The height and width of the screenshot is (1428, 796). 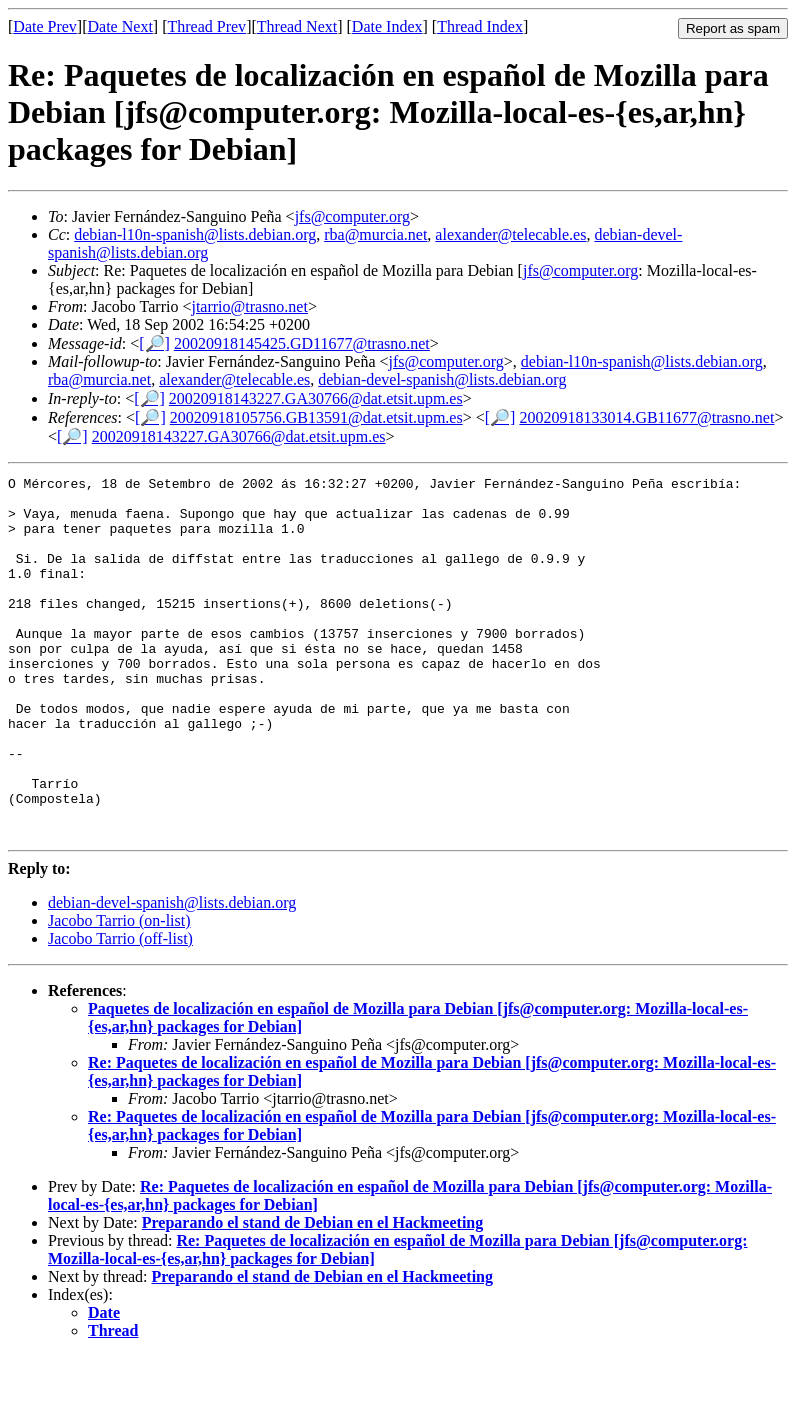 I want to click on debian-devel-spanish@lists.debian.org, so click(x=442, y=379).